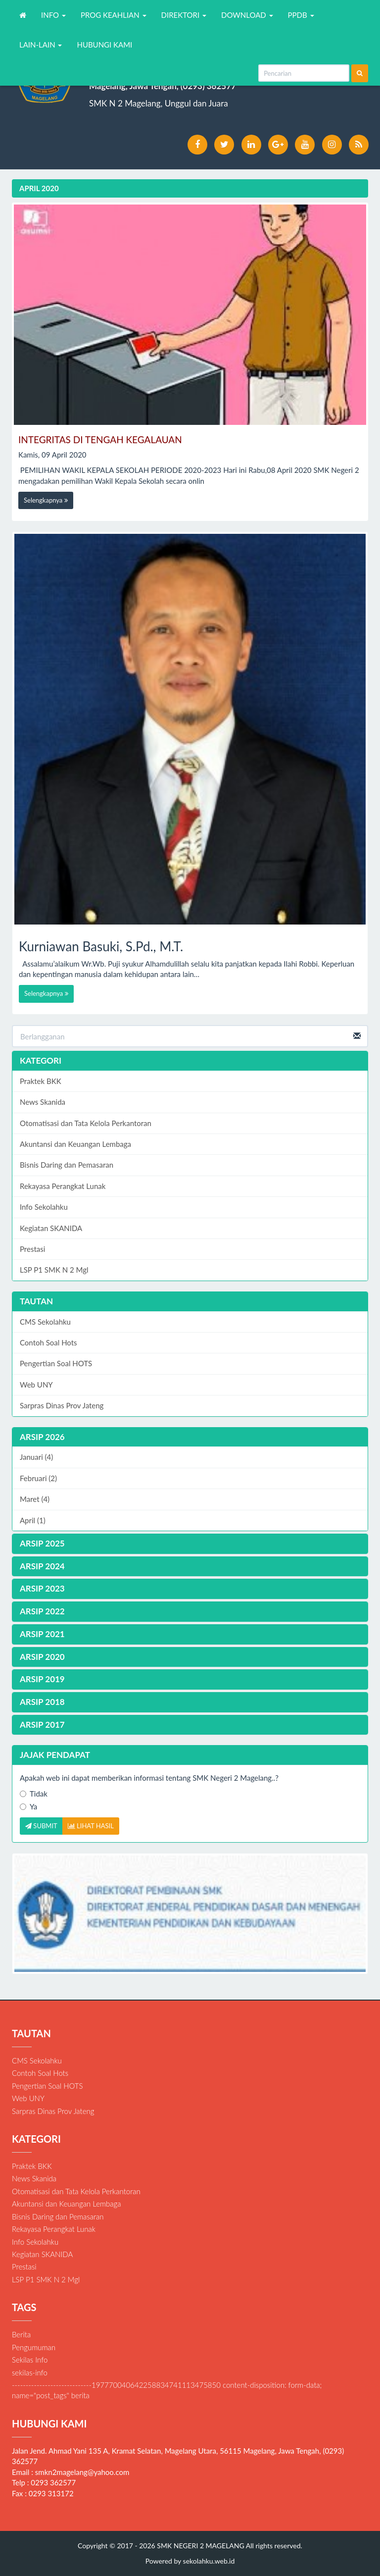 The height and width of the screenshot is (2576, 380). What do you see at coordinates (30, 2372) in the screenshot?
I see `sekilas-info` at bounding box center [30, 2372].